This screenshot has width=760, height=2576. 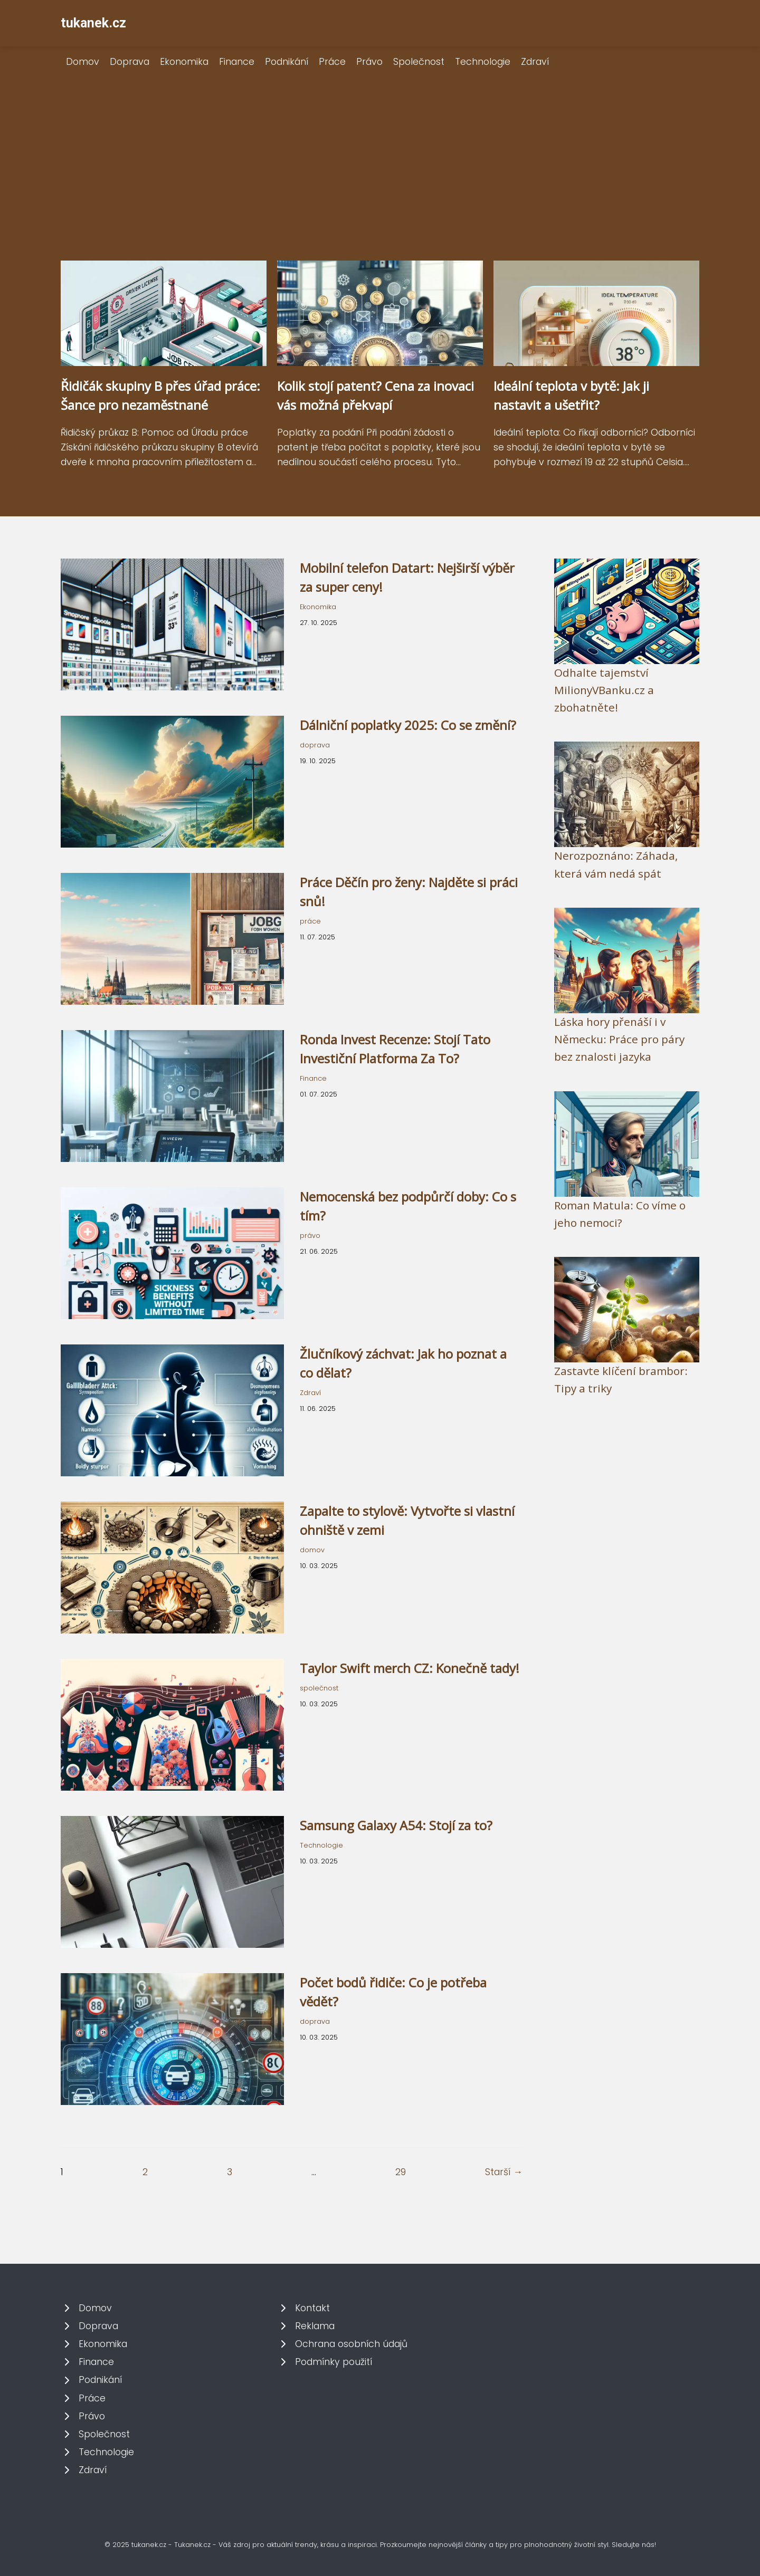 What do you see at coordinates (619, 1039) in the screenshot?
I see `Láska hory přenáší i v Německu: Práce pro páry bez znalosti jazyka` at bounding box center [619, 1039].